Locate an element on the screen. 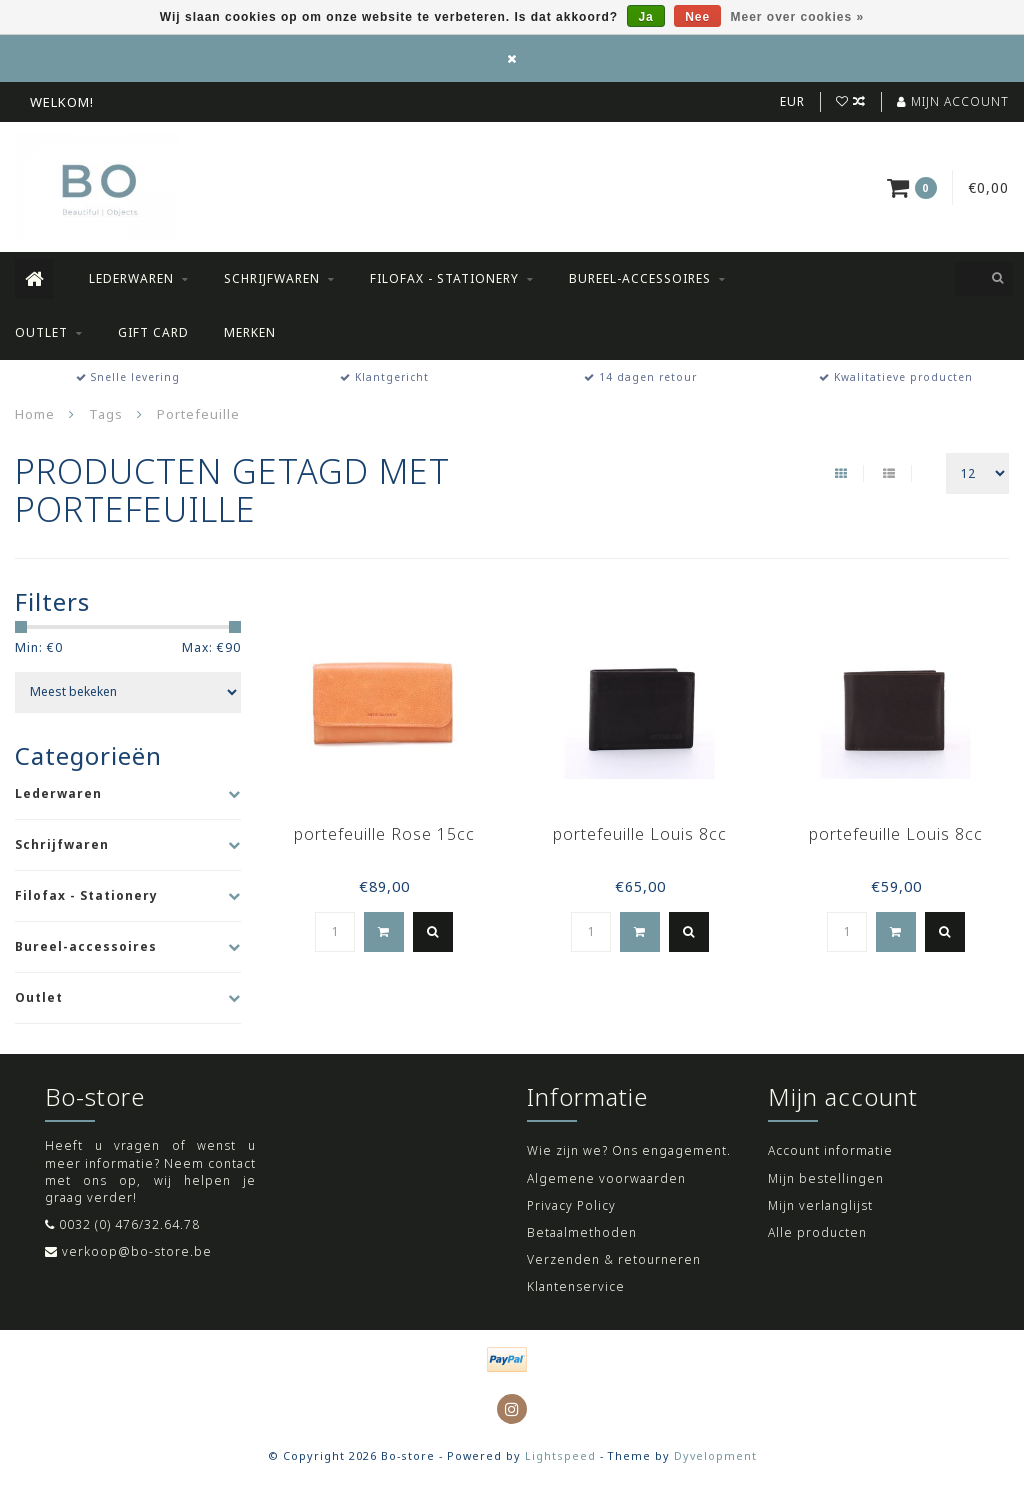 Image resolution: width=1024 pixels, height=1489 pixels. Wie zijn we? Ons engagement. is located at coordinates (629, 1150).